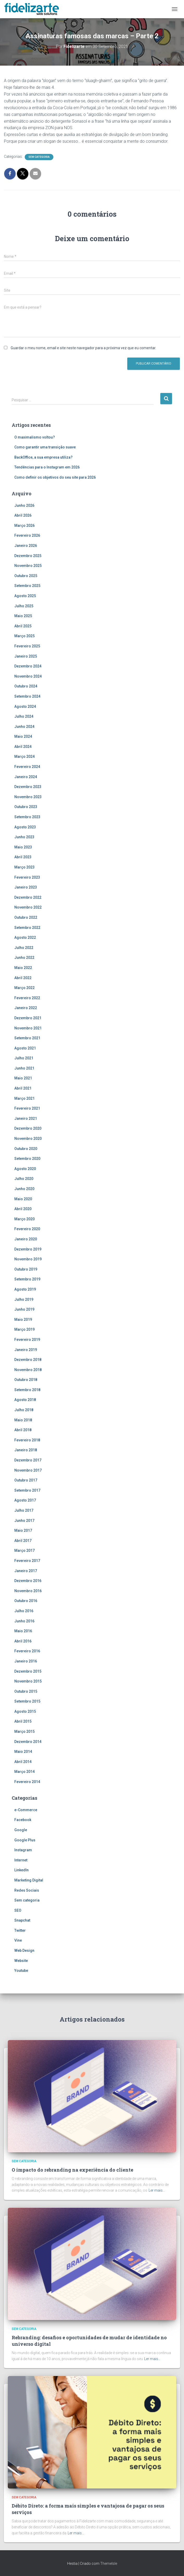  Describe the element at coordinates (27, 1360) in the screenshot. I see `Dezembro 2018` at that location.